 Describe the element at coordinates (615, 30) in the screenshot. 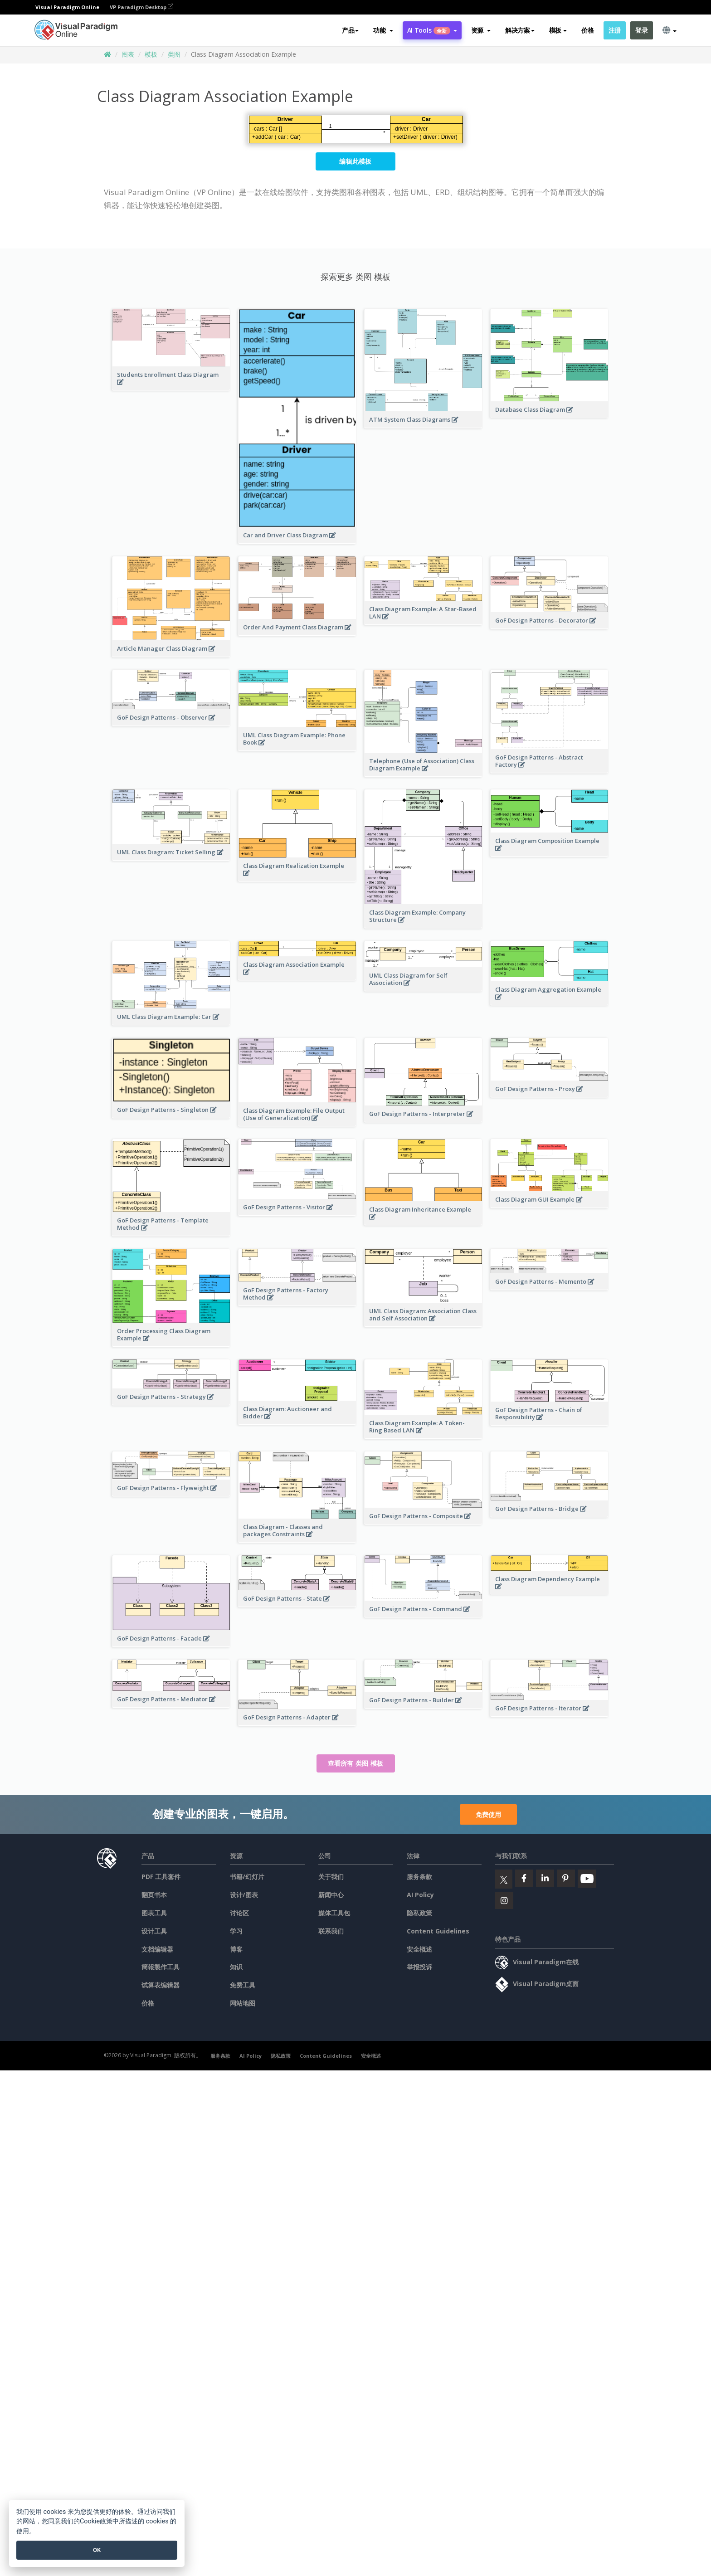

I see `注册` at that location.